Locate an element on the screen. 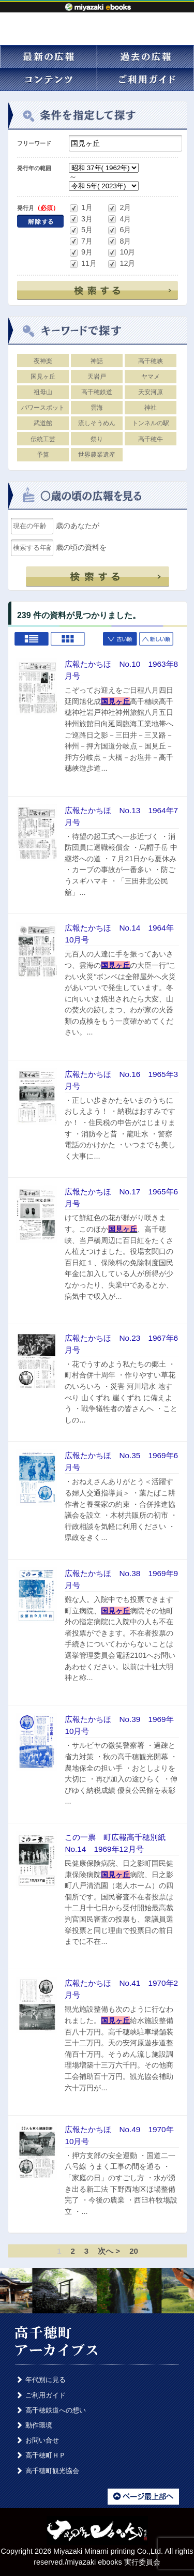 The image size is (194, 2576). 11月 is located at coordinates (83, 264).